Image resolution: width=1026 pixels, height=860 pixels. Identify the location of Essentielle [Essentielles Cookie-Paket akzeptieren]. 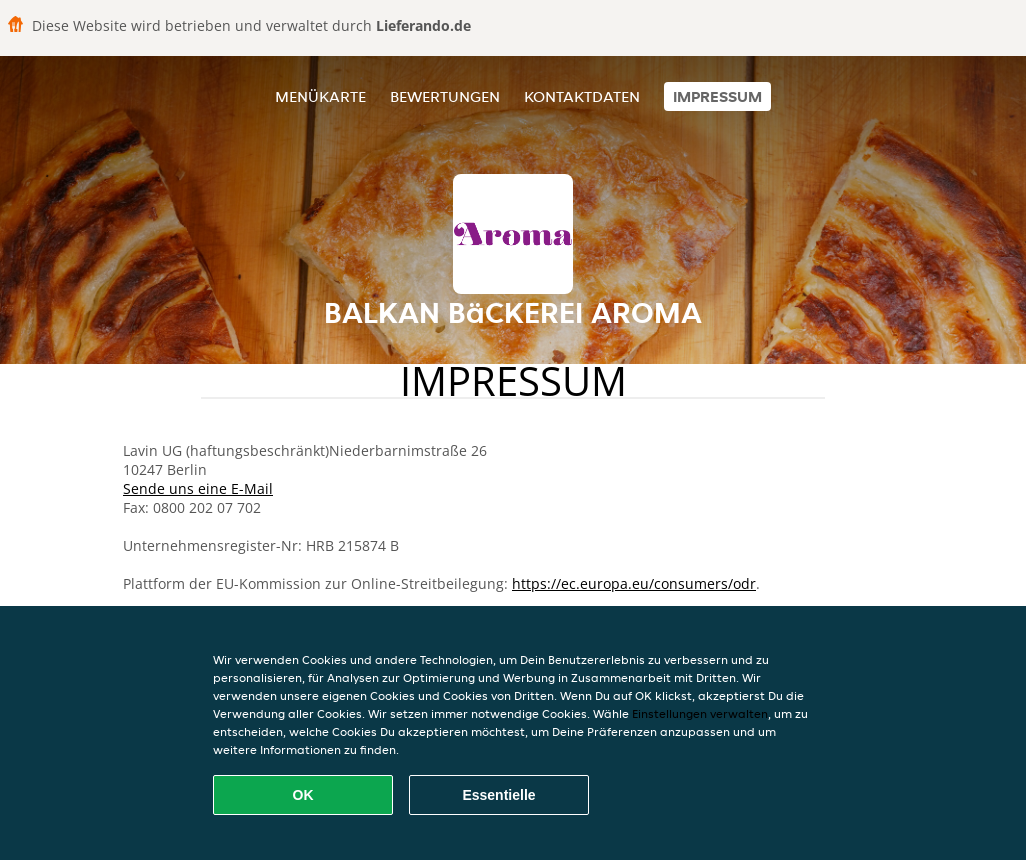
(498, 795).